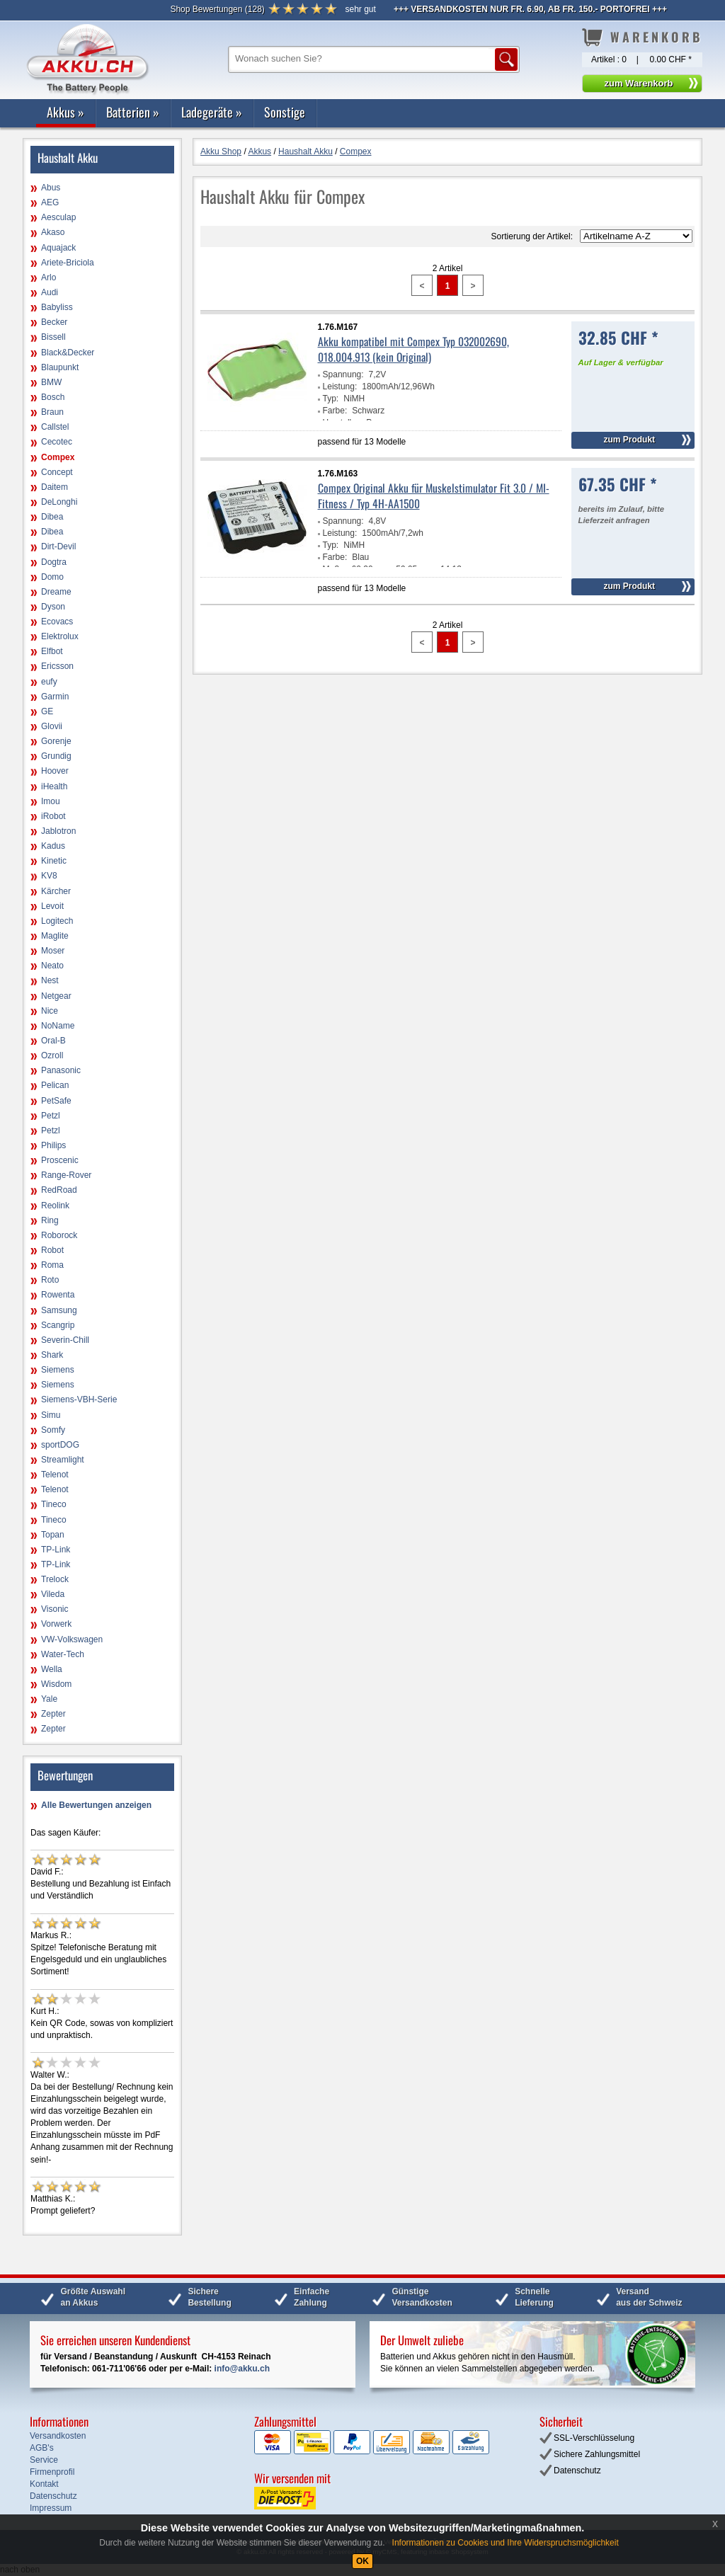 The width and height of the screenshot is (725, 2576). Describe the element at coordinates (55, 1579) in the screenshot. I see `Trelock` at that location.